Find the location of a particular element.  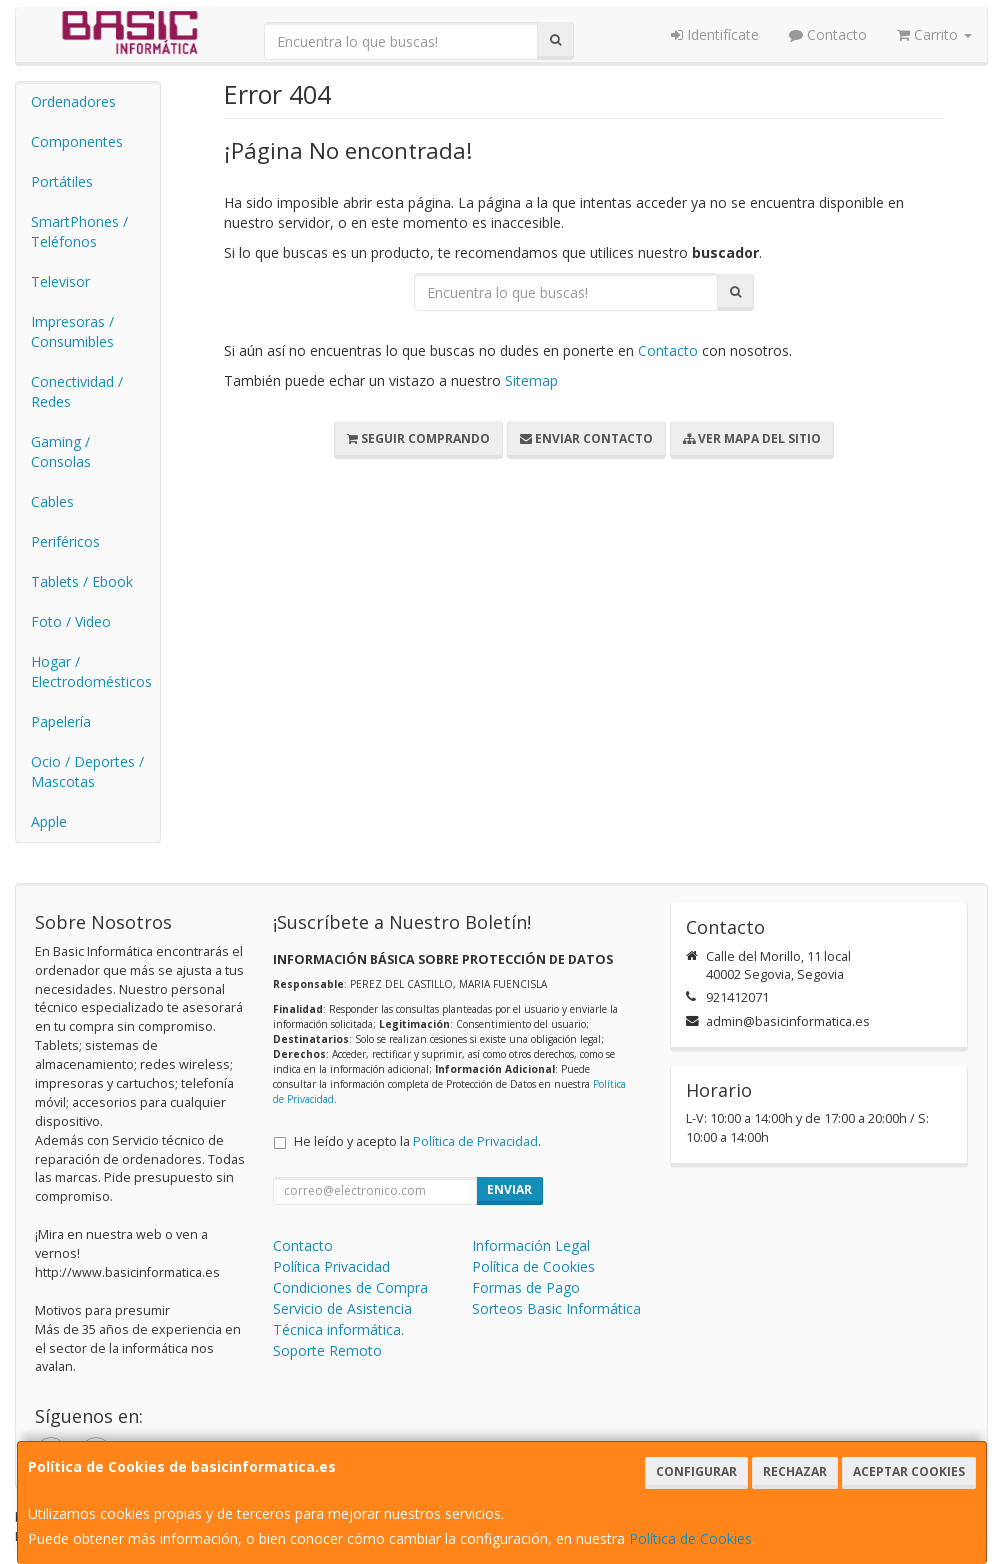

Enviar is located at coordinates (509, 1189).